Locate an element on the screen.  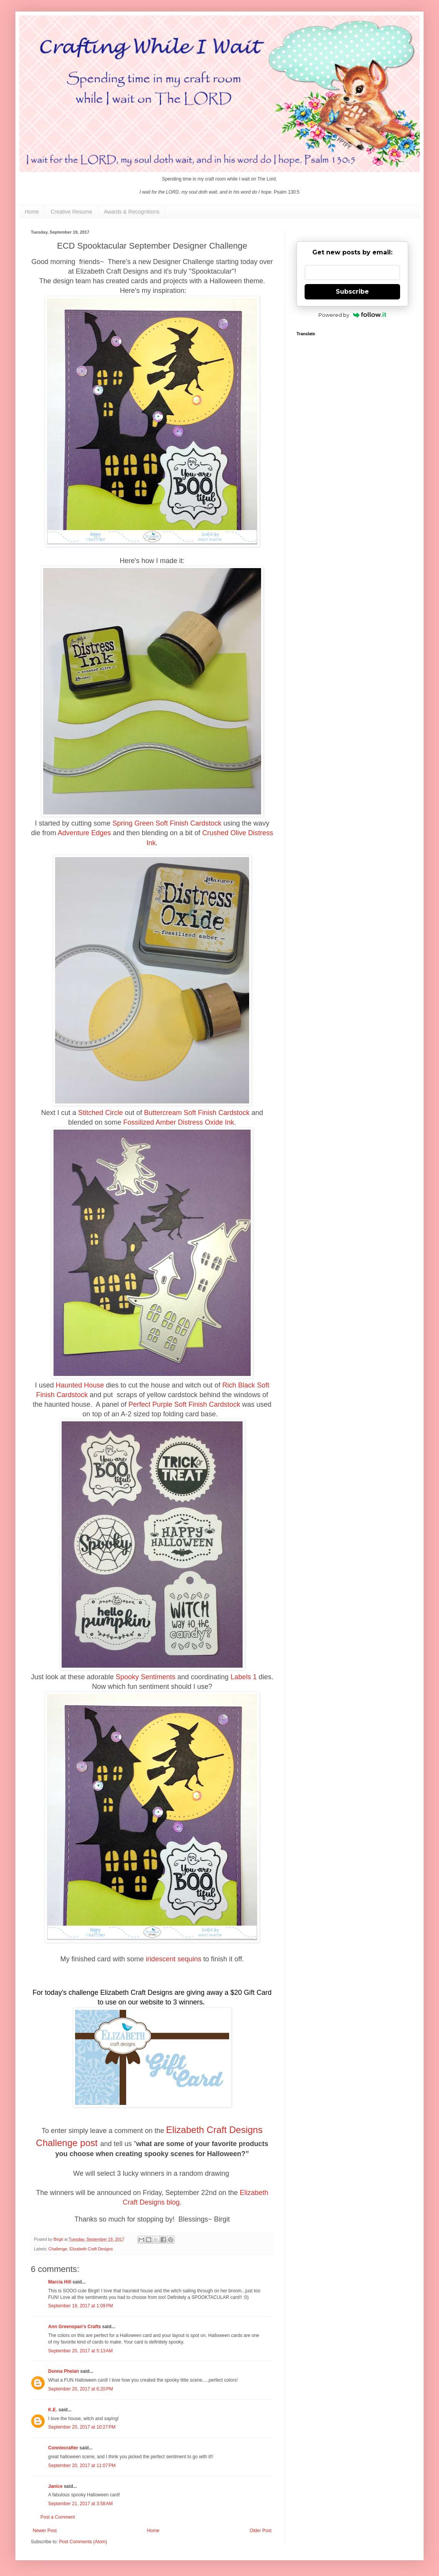
Powered by is located at coordinates (352, 315).